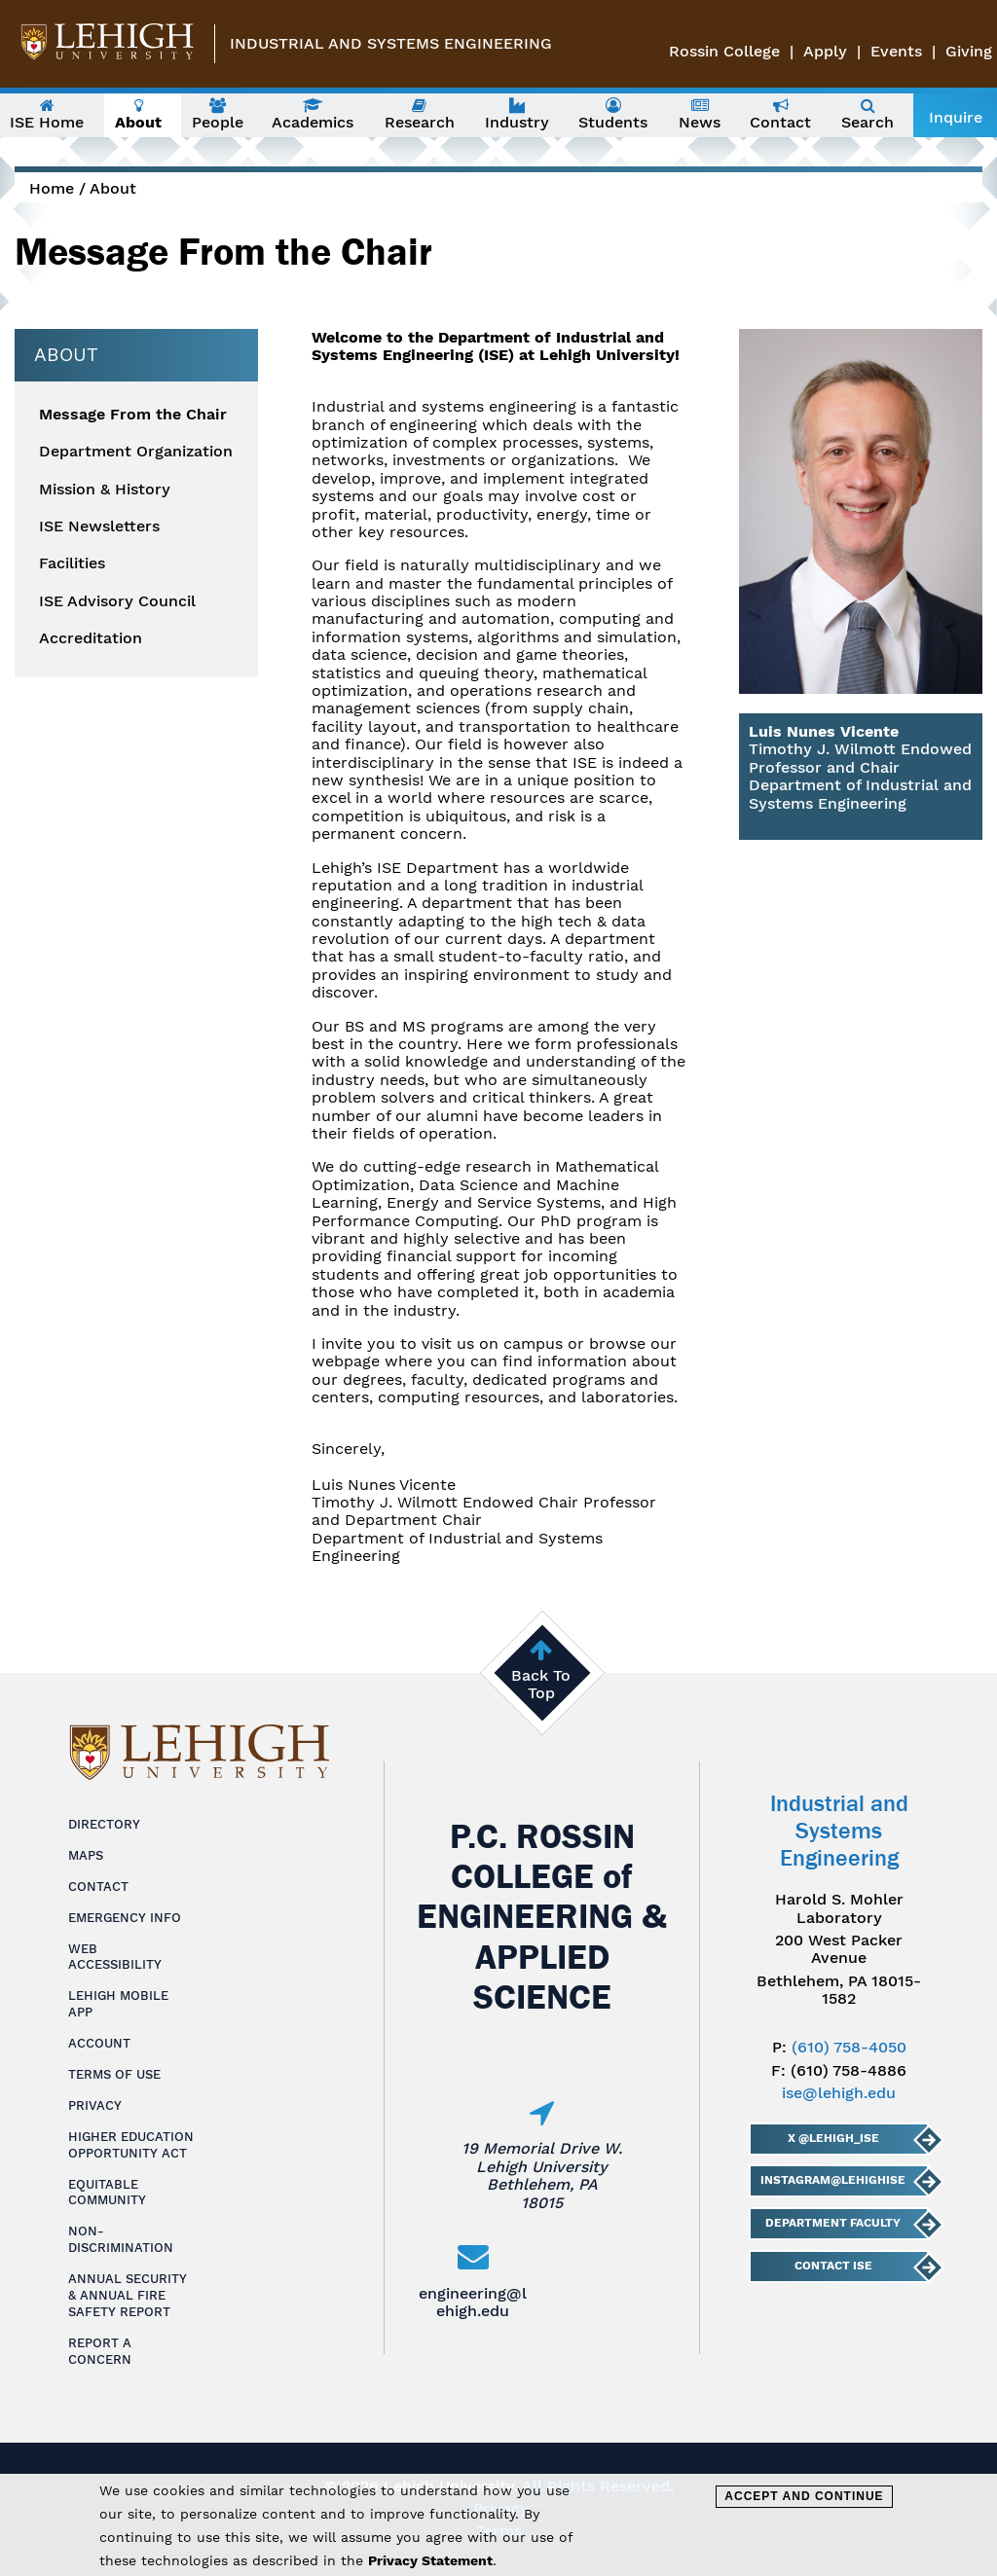  Describe the element at coordinates (85, 1855) in the screenshot. I see `Maps` at that location.